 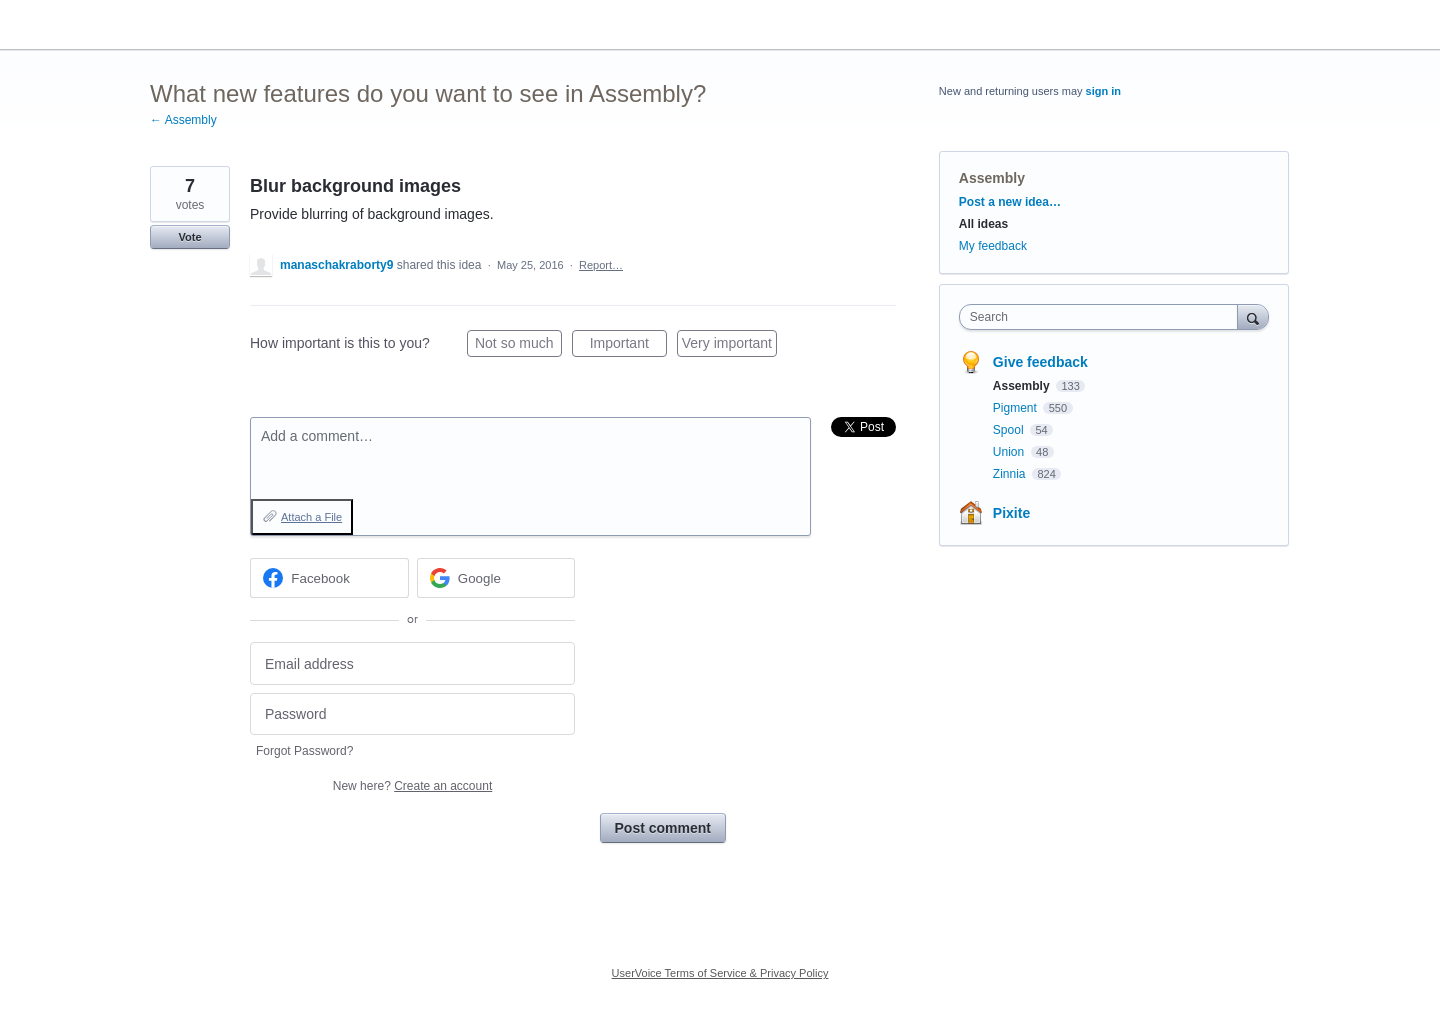 I want to click on Pixite, so click(x=1011, y=513).